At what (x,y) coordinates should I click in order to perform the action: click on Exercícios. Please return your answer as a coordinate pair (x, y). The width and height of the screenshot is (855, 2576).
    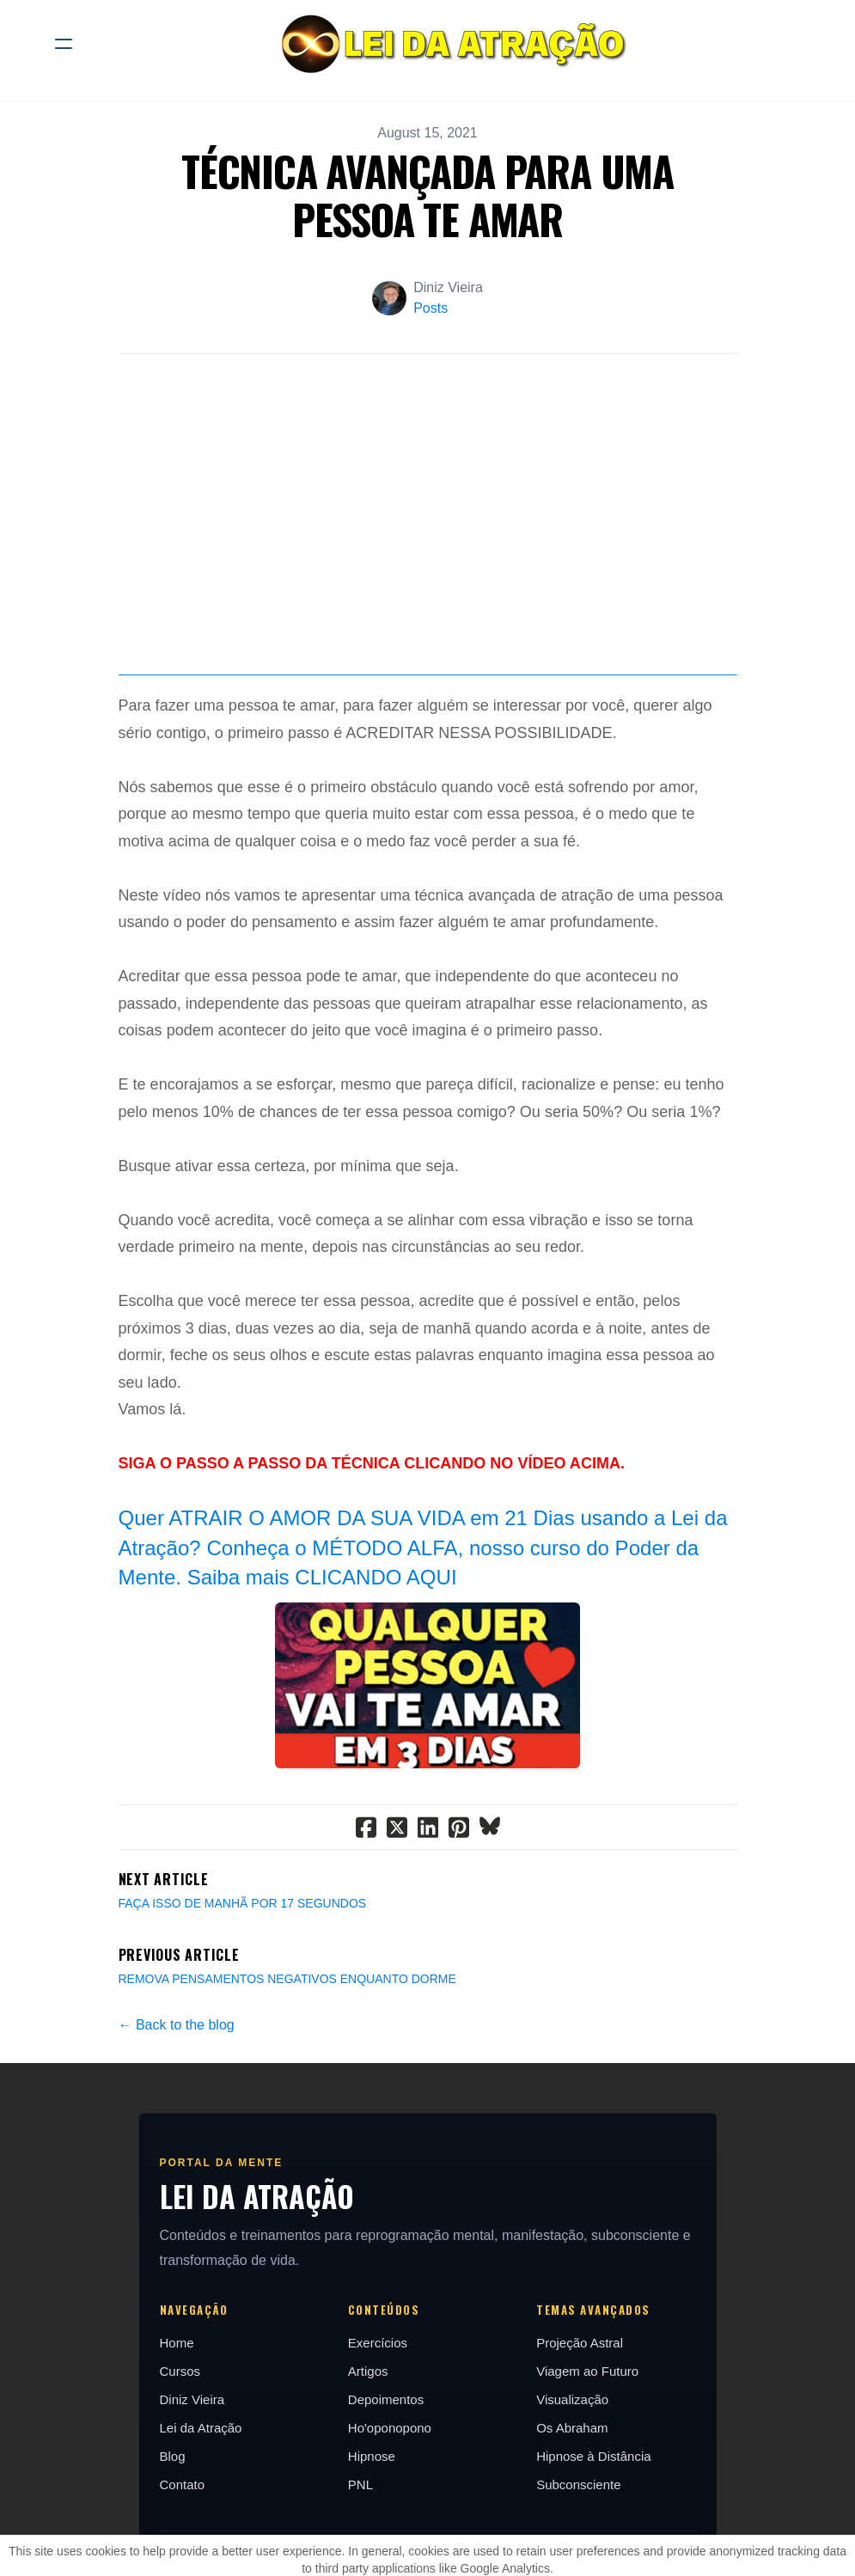
    Looking at the image, I should click on (377, 2422).